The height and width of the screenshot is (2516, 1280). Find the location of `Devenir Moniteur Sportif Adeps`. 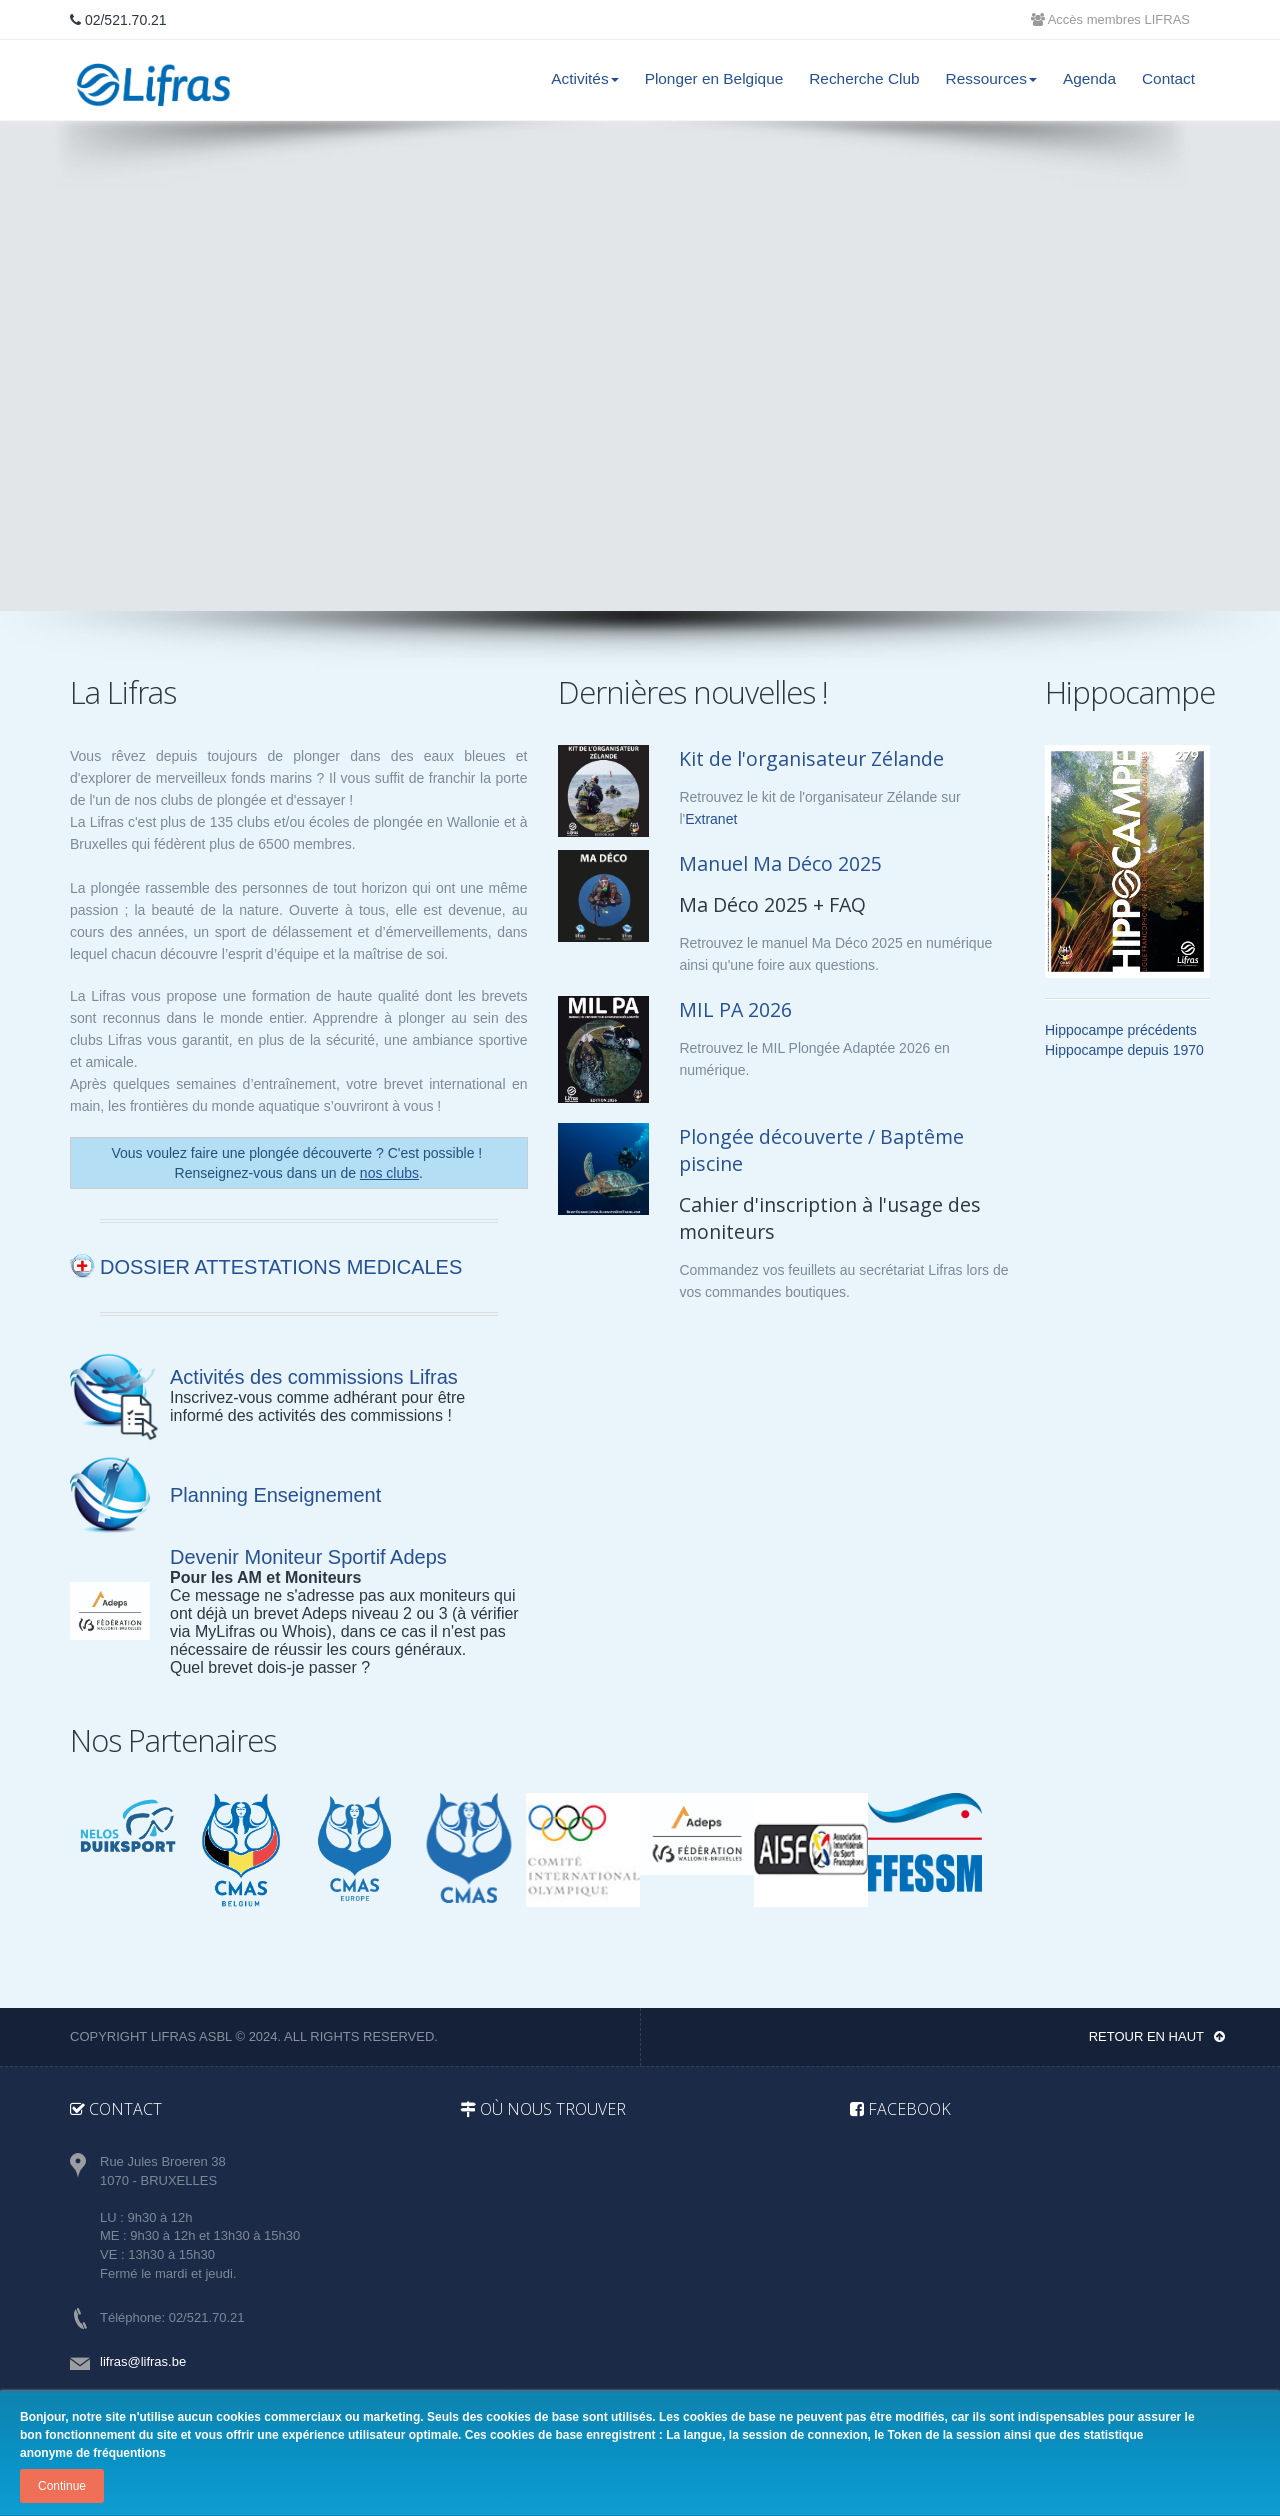

Devenir Moniteur Sportif Adeps is located at coordinates (308, 1557).